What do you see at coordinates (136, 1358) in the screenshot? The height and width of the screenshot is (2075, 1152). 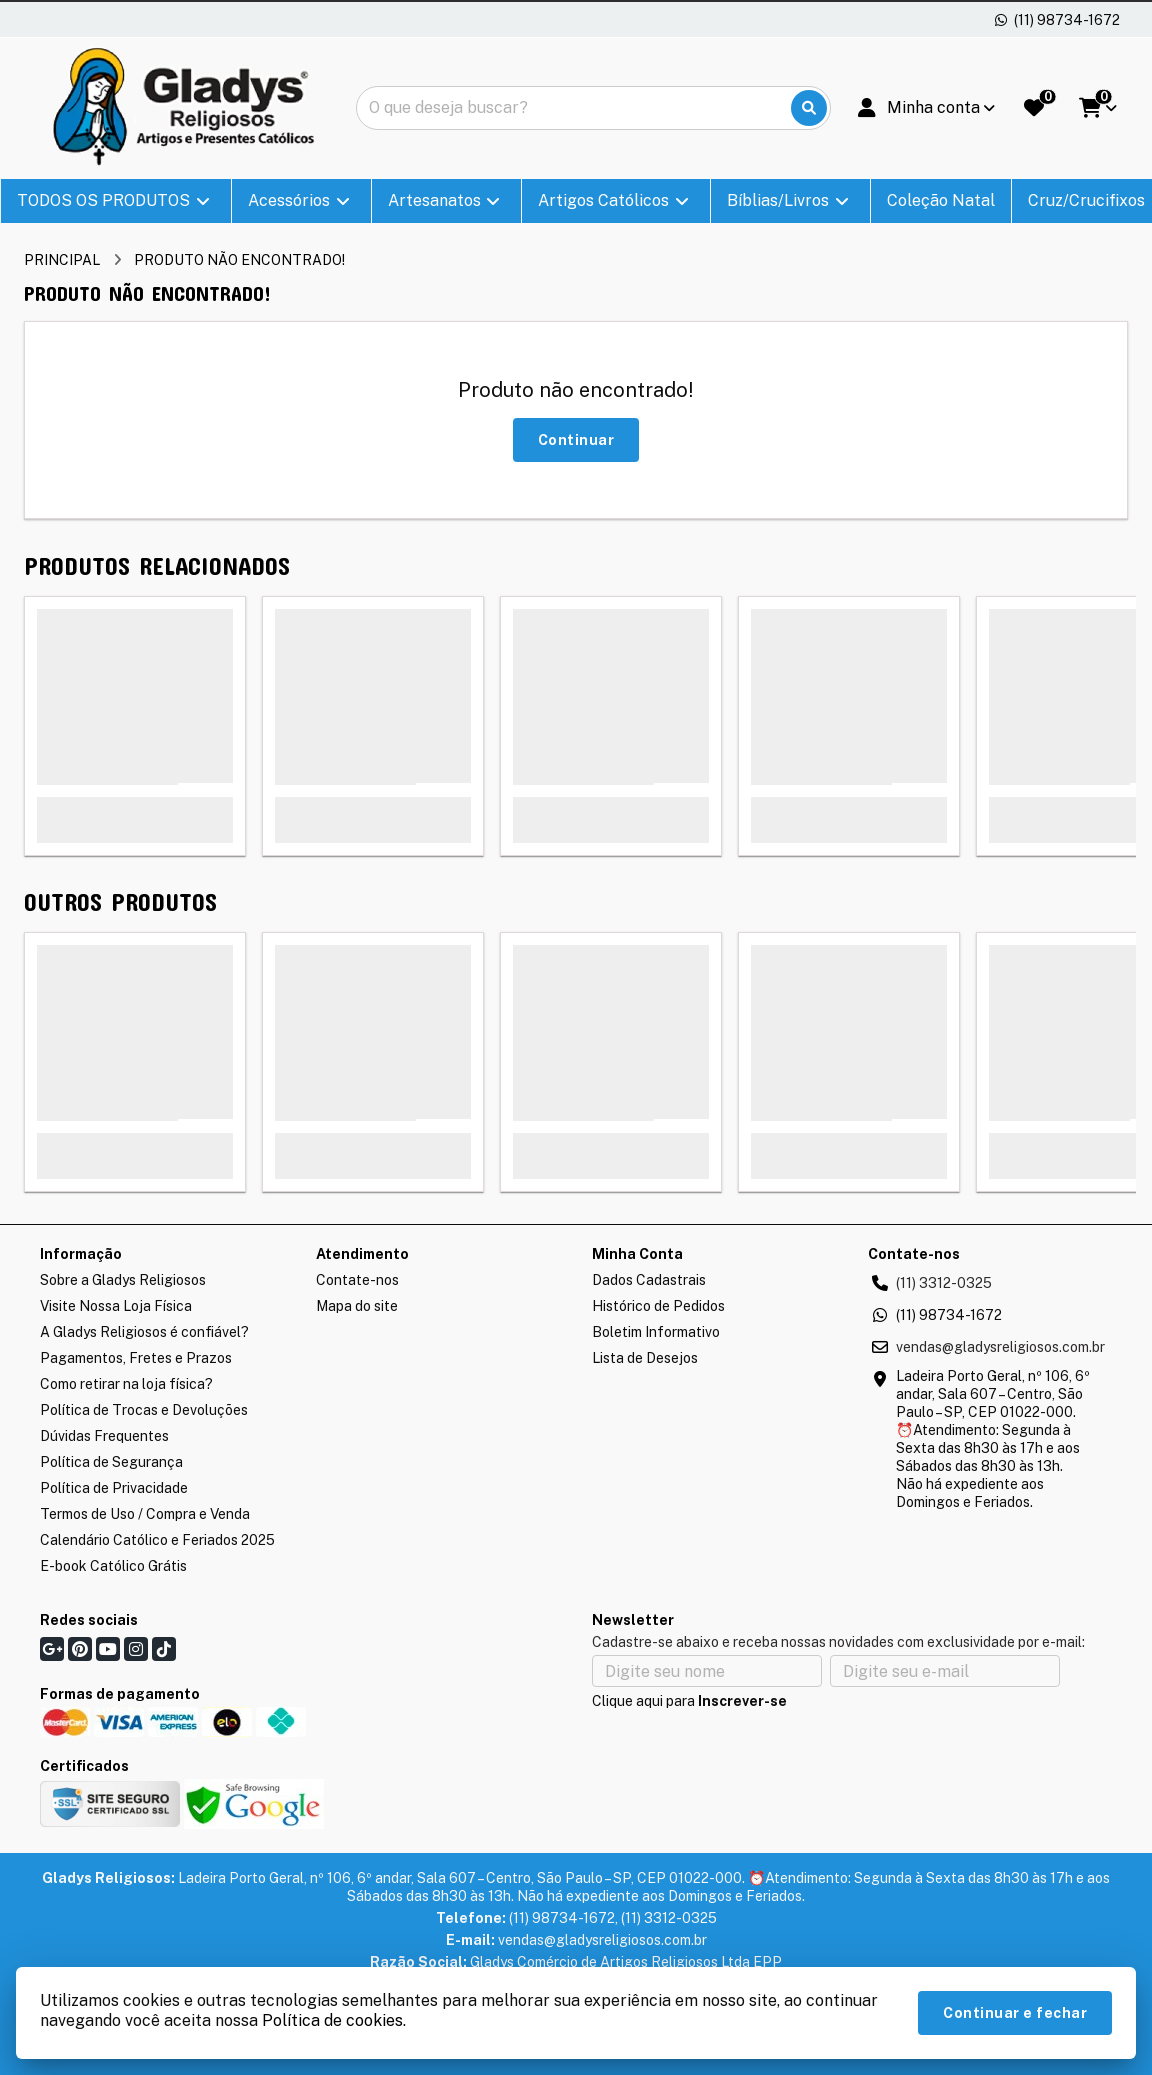 I see `Pagamentos, Fretes e Prazos` at bounding box center [136, 1358].